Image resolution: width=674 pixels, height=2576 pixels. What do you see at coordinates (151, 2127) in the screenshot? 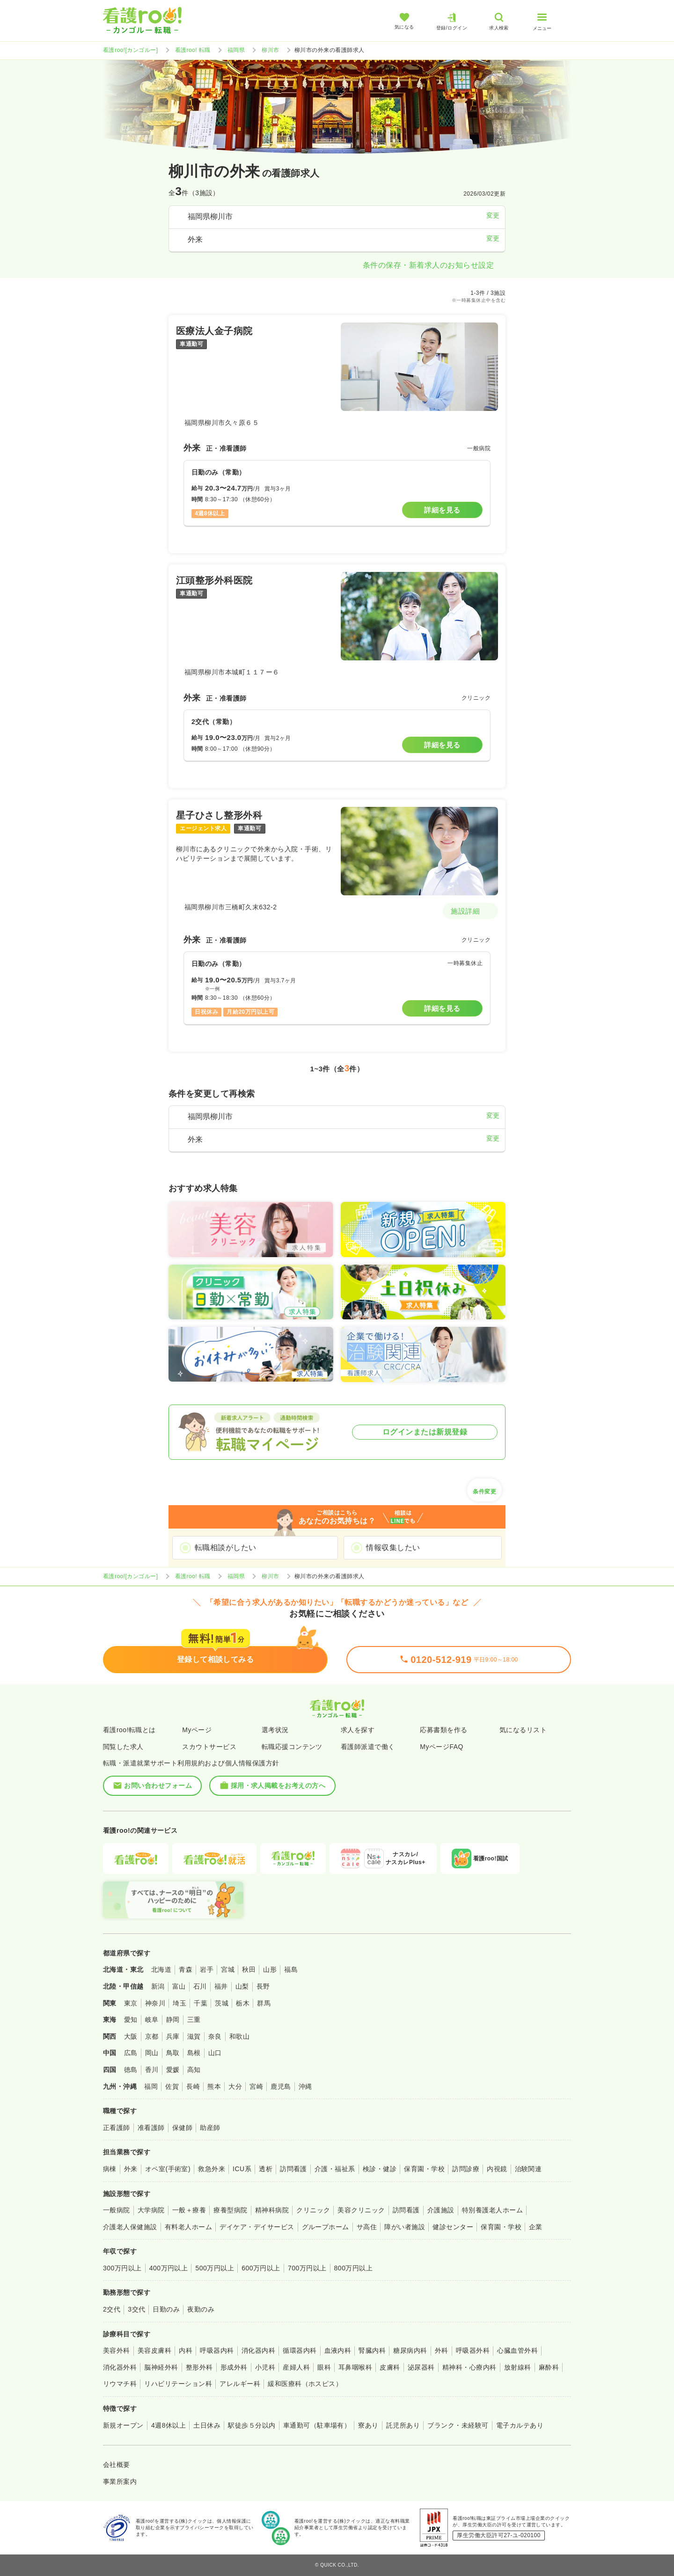
I see `准看護師` at bounding box center [151, 2127].